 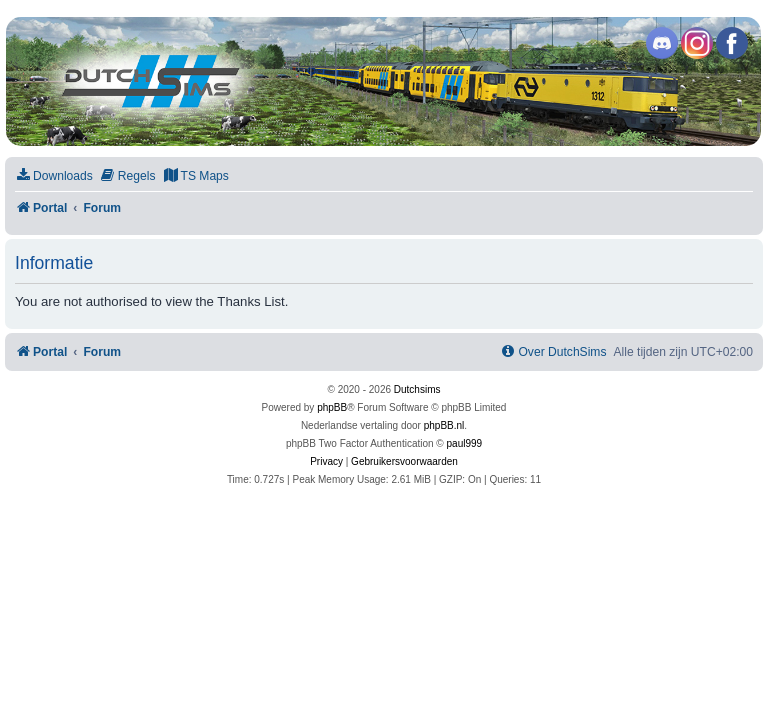 I want to click on [menuitem], so click(x=54, y=176).